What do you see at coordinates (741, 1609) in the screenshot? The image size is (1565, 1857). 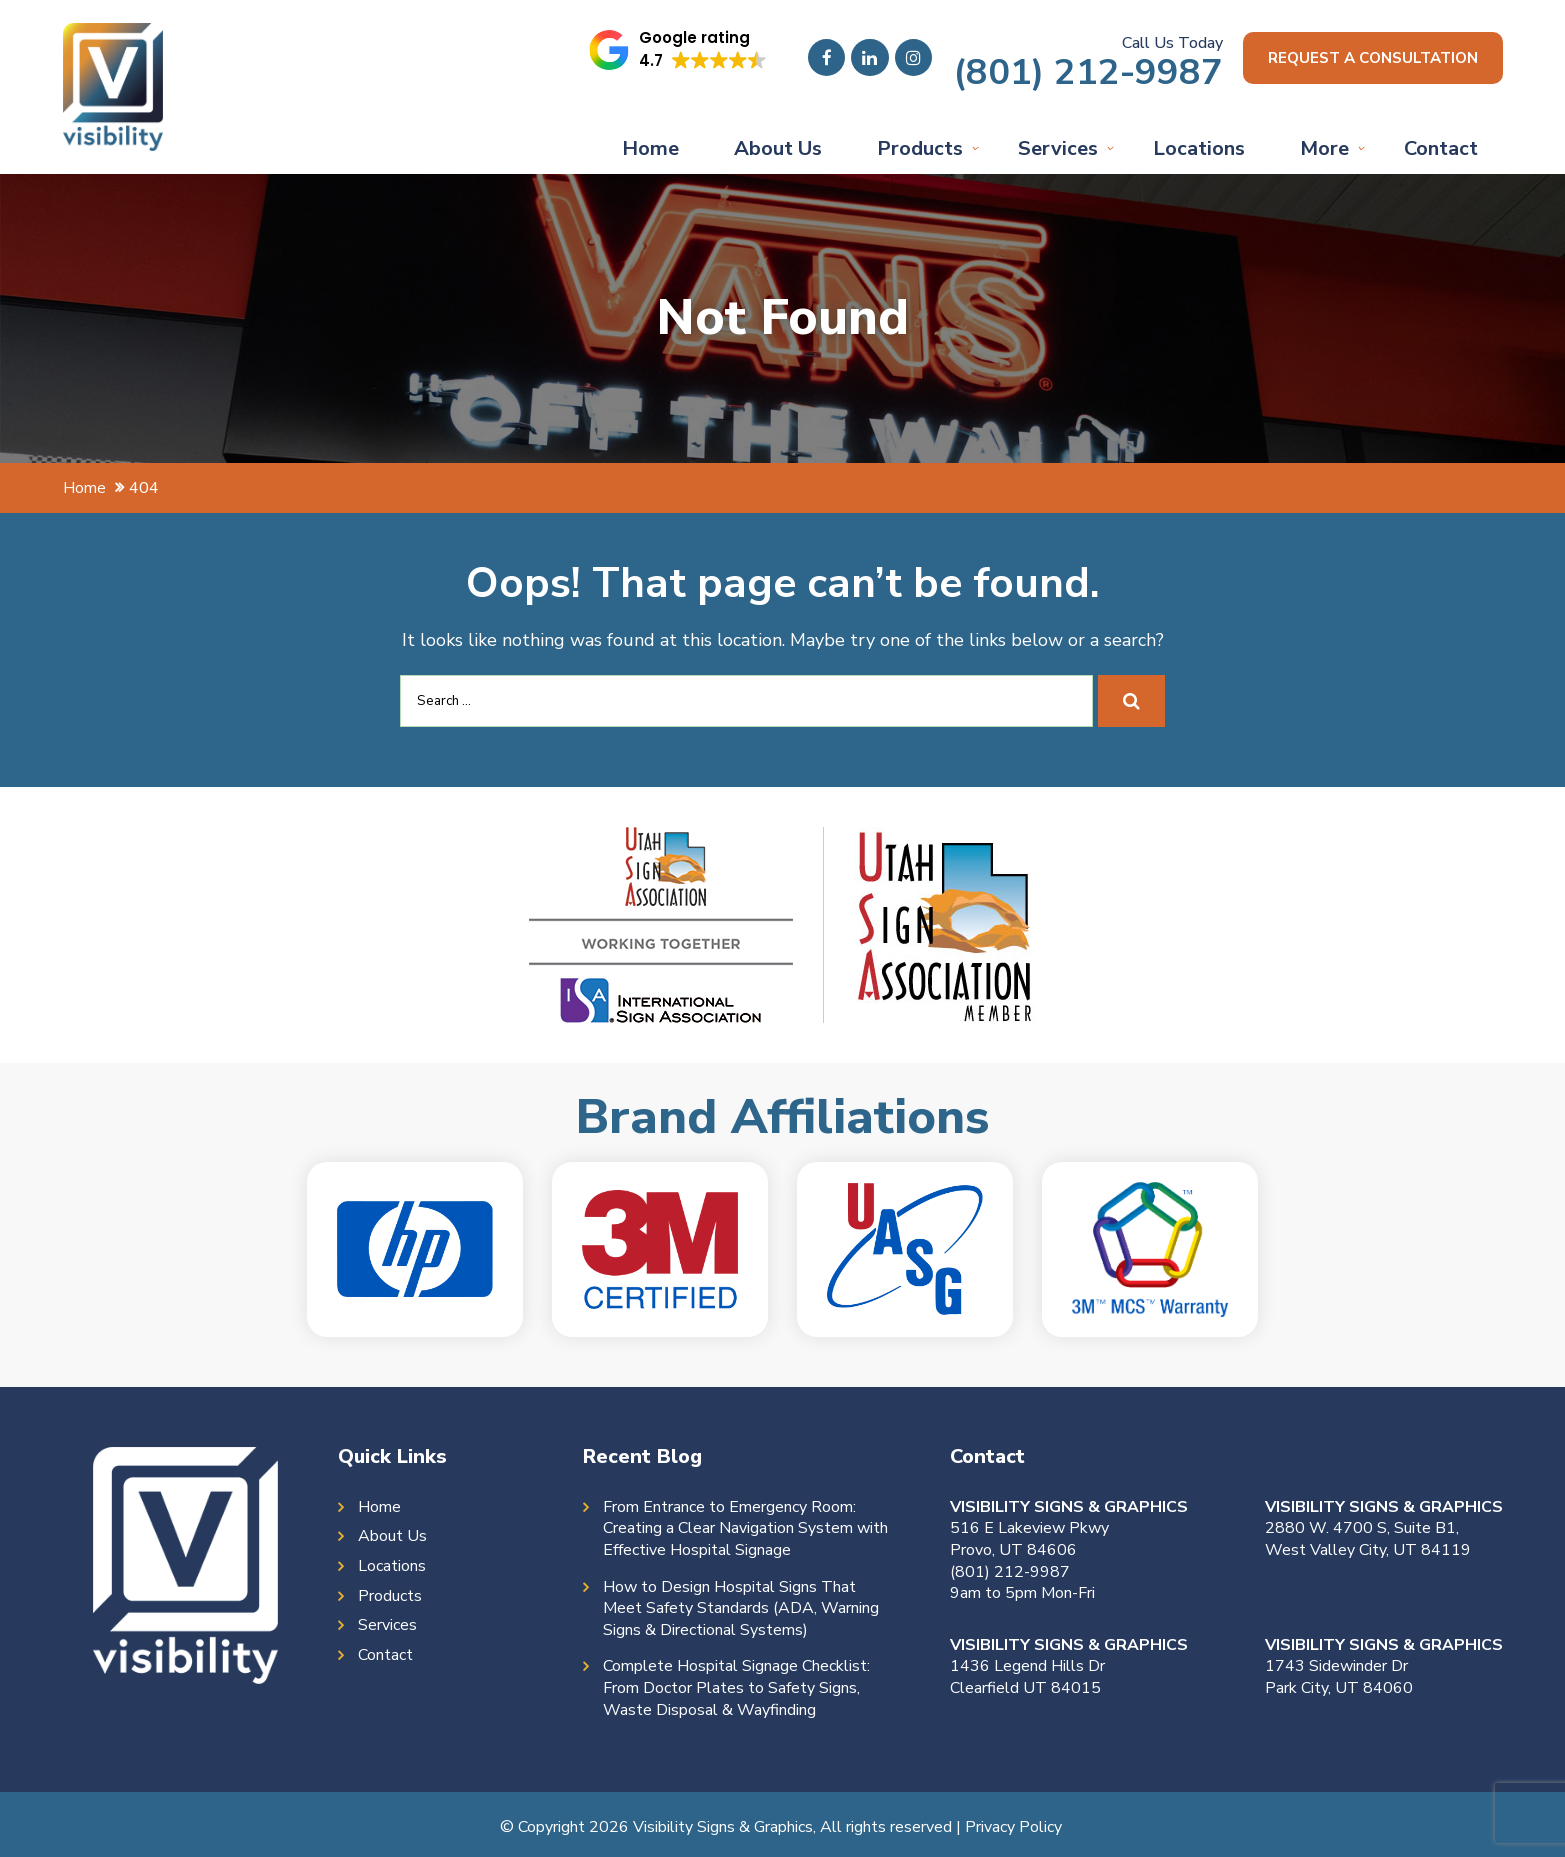 I see `How to Design Hospital Signs That Meet Safety Standards (ADA, Warning Signs & Directional Systems)` at bounding box center [741, 1609].